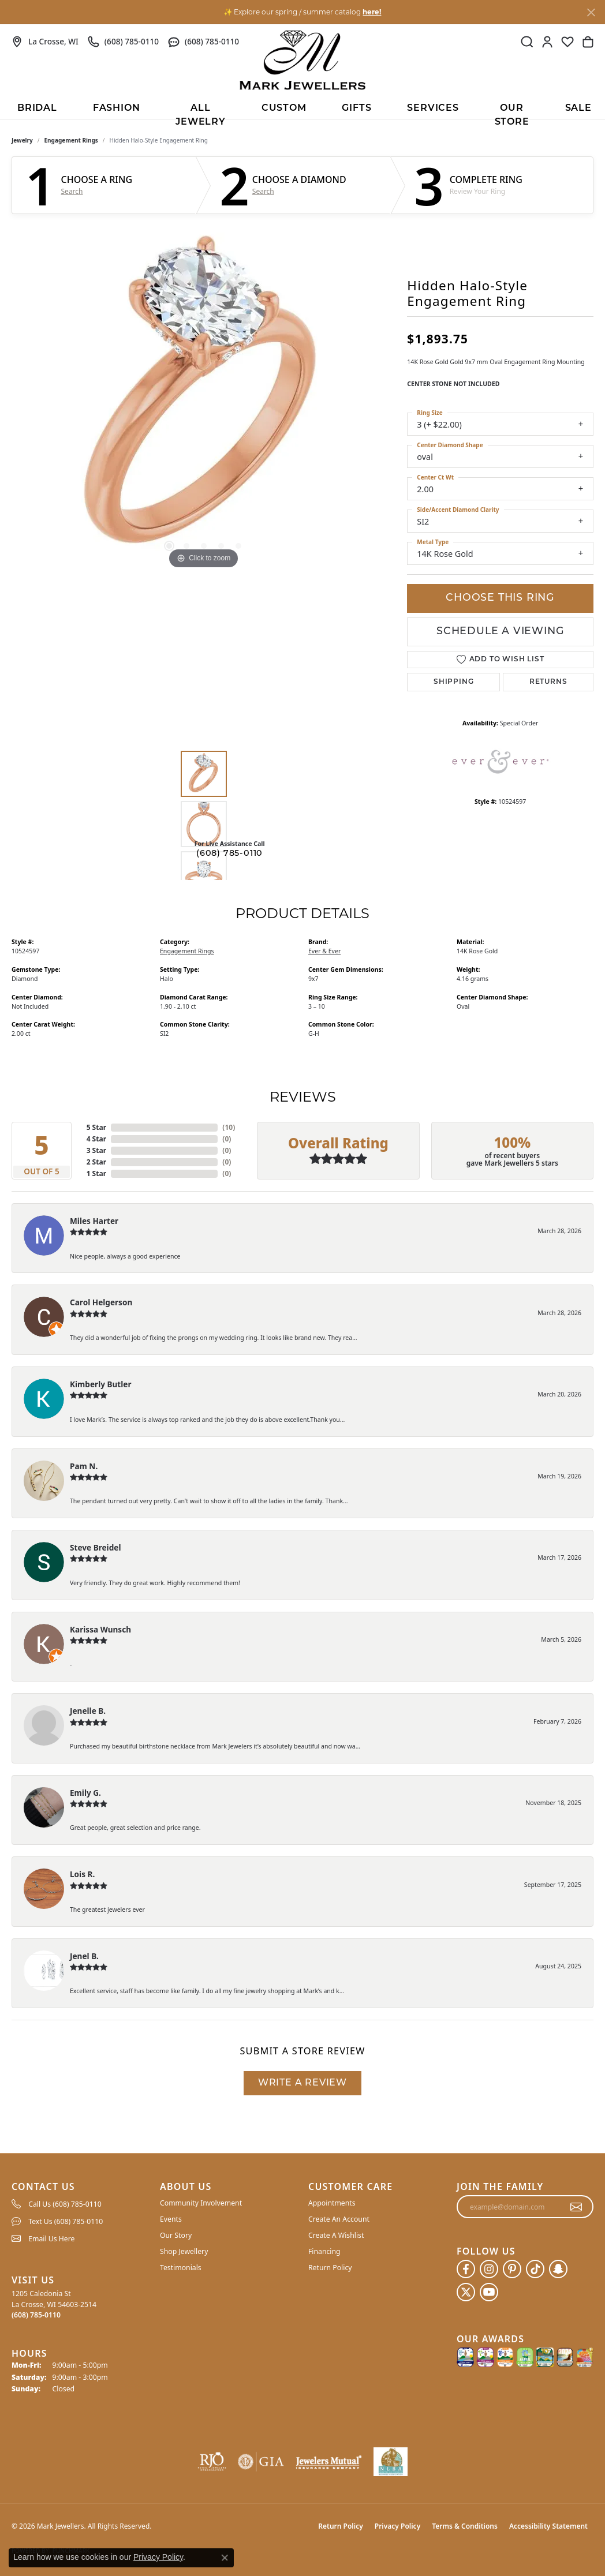 The height and width of the screenshot is (2576, 605). What do you see at coordinates (204, 399) in the screenshot?
I see `[region]` at bounding box center [204, 399].